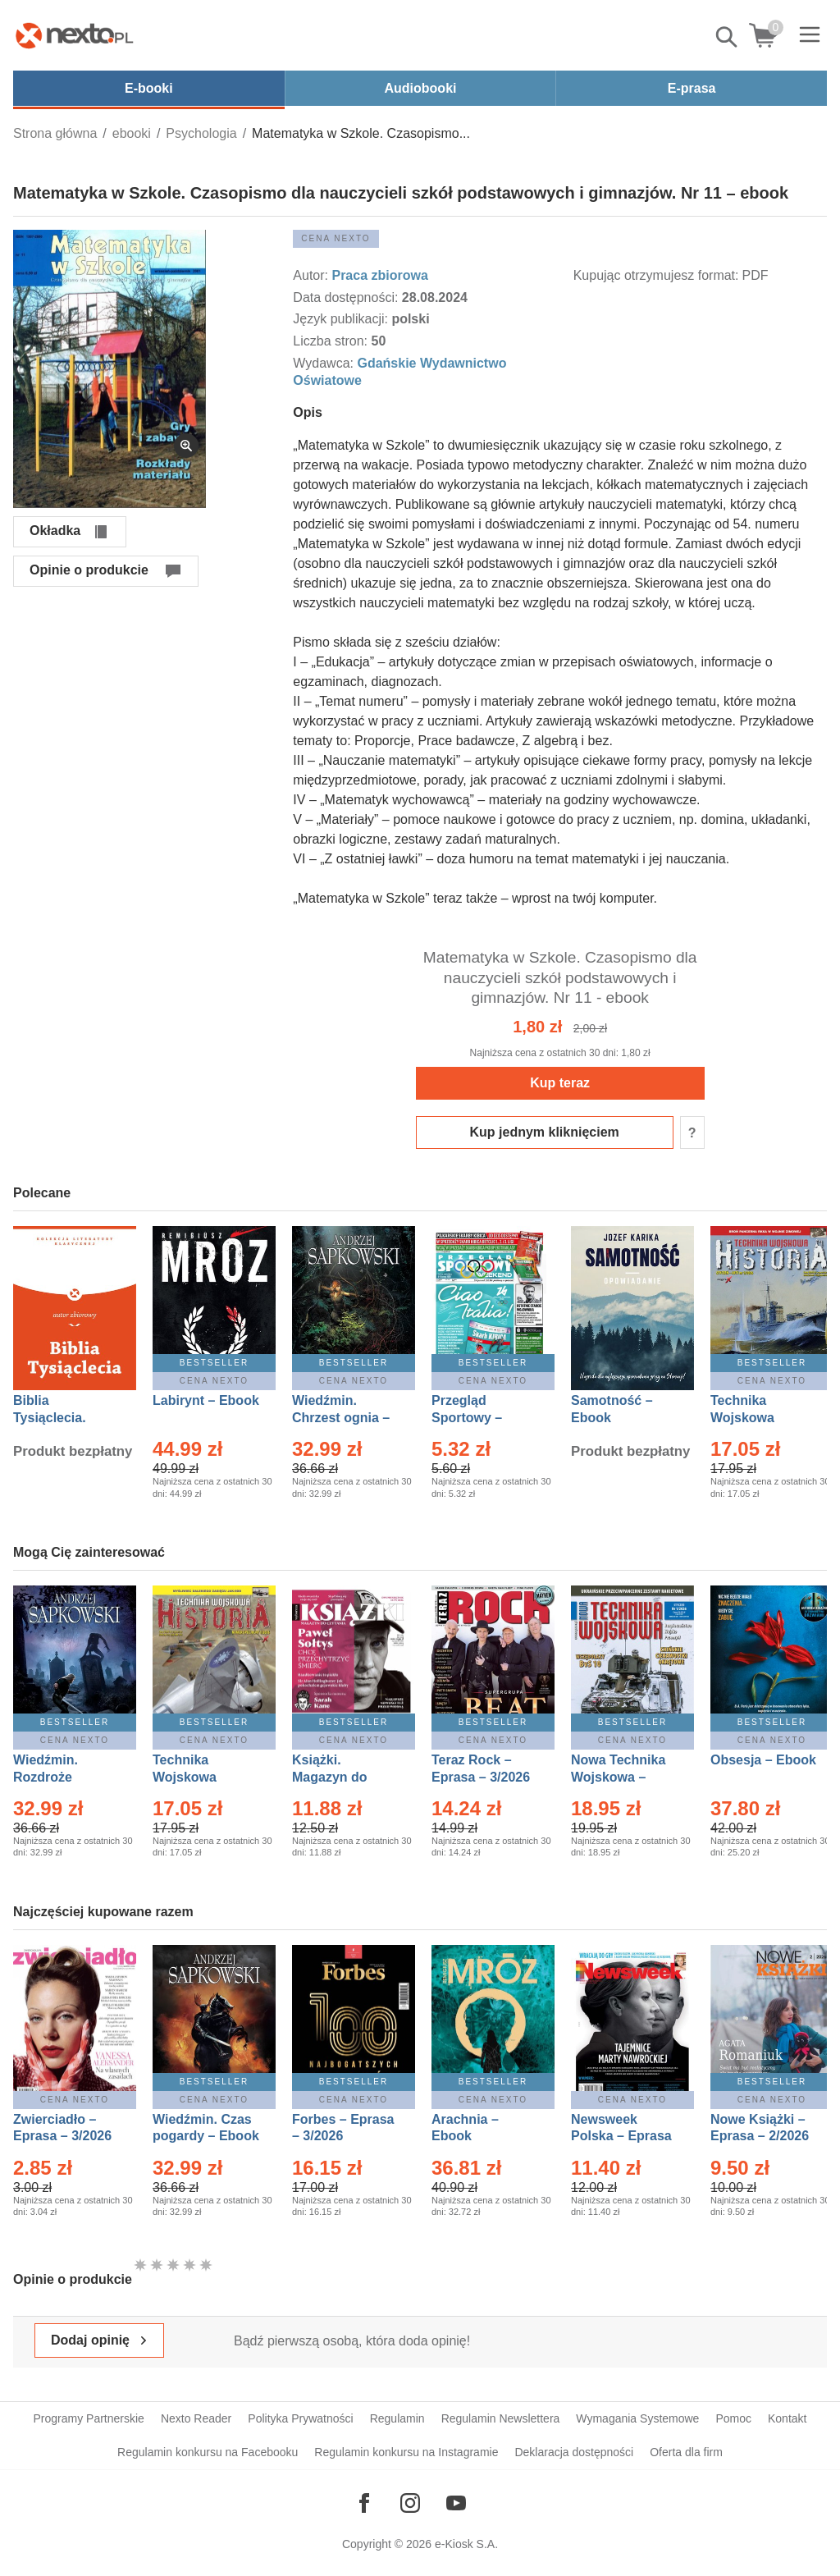  Describe the element at coordinates (300, 2418) in the screenshot. I see `Polityka Prywatności` at that location.